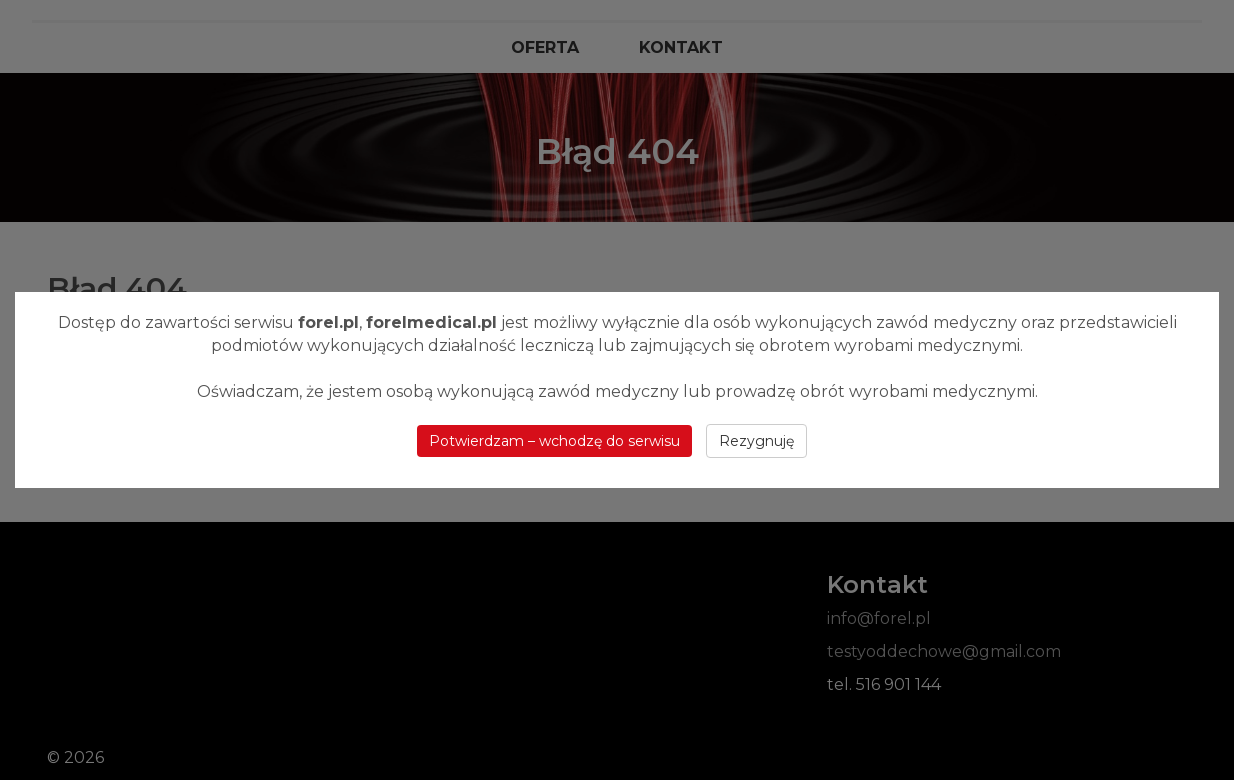  I want to click on Potwierdzam – wchodzę do serwisu, so click(554, 441).